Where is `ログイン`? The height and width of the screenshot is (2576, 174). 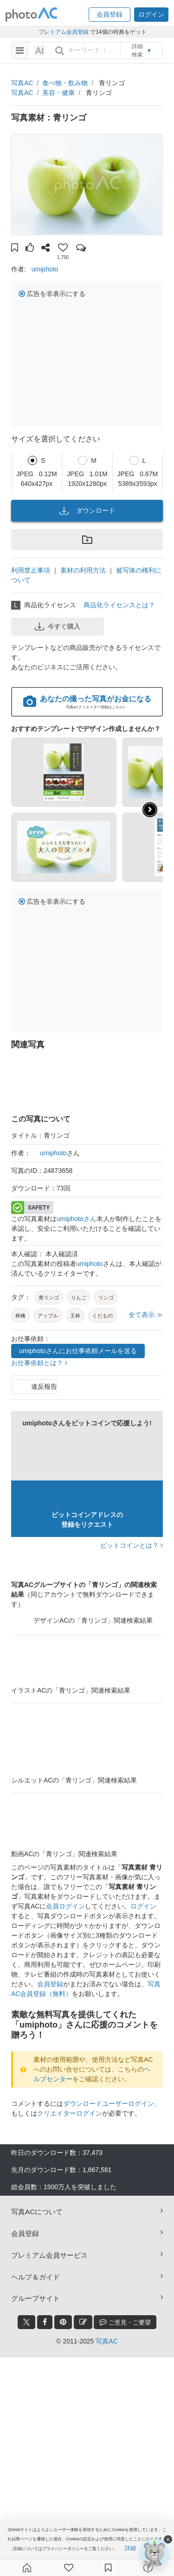
ログイン is located at coordinates (143, 1906).